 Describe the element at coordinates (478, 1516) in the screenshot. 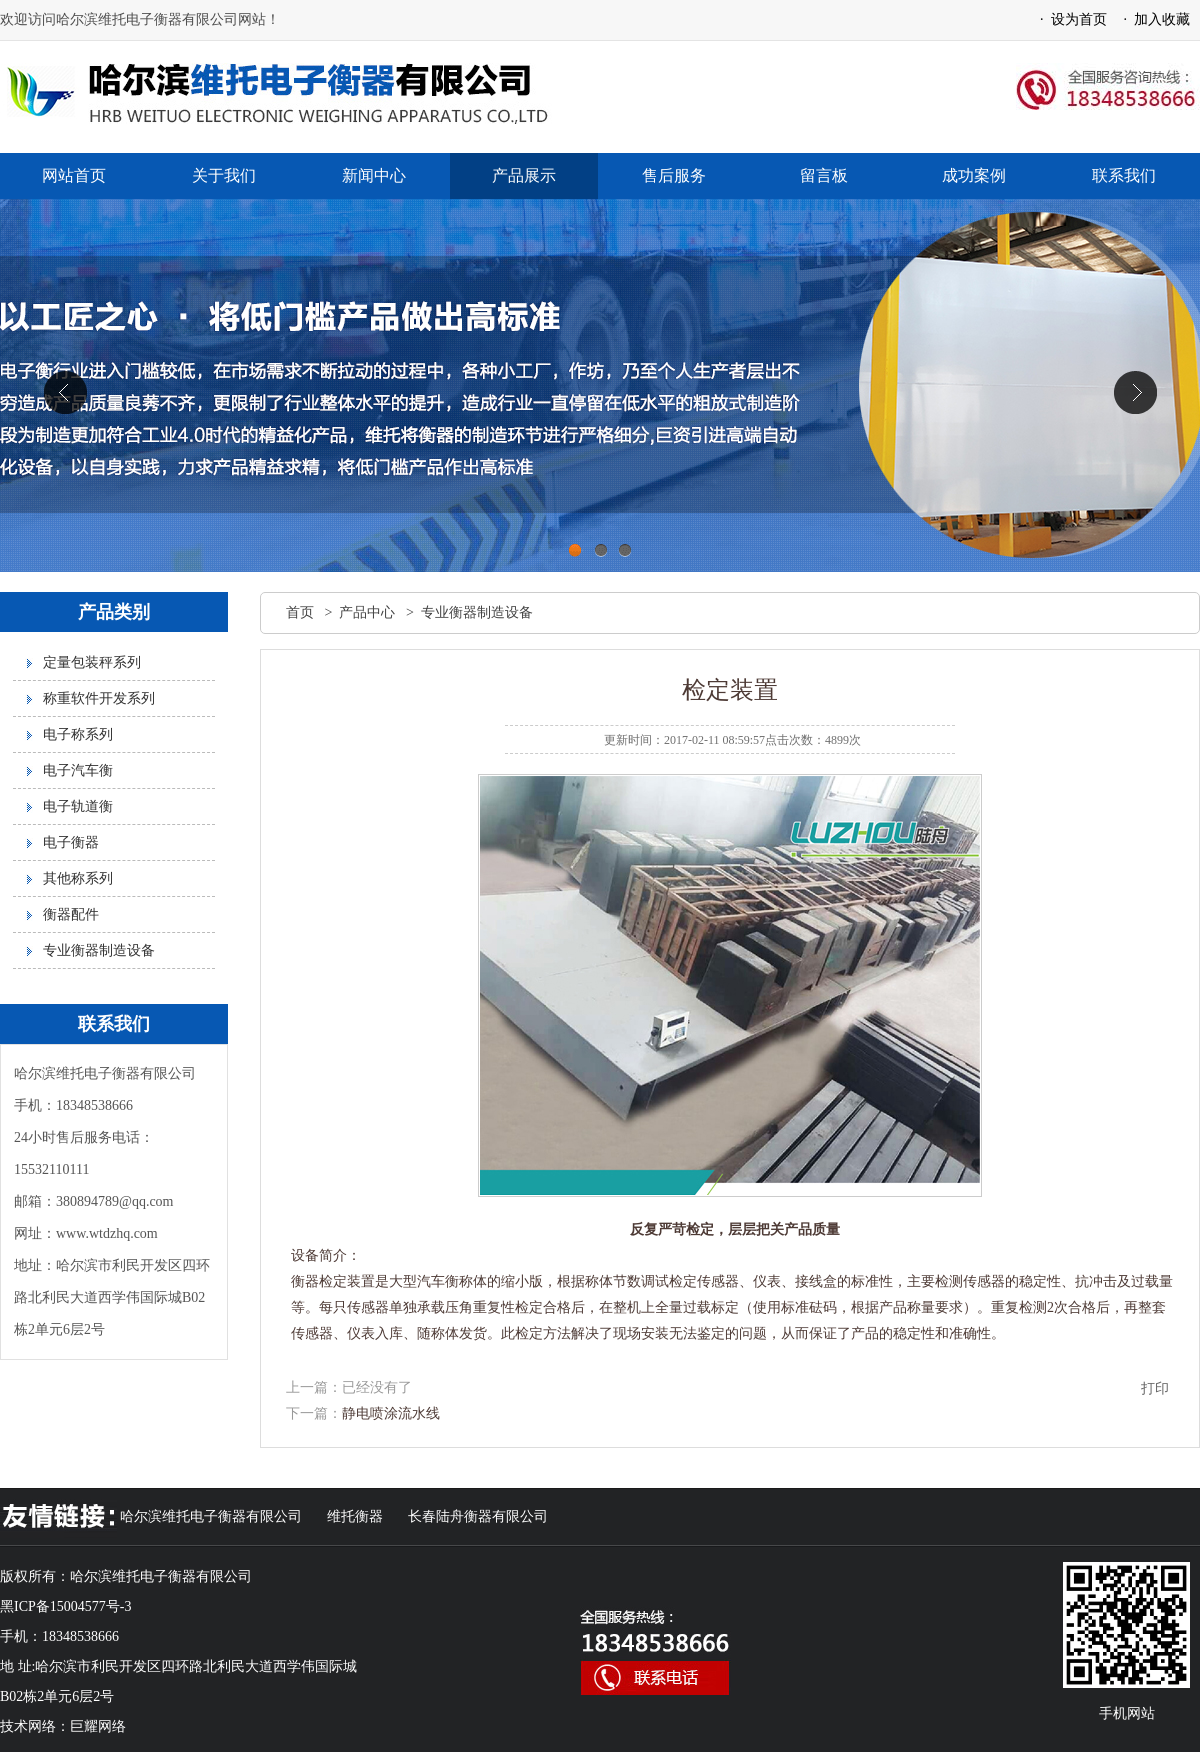

I see `长春陆舟衡器有限公司` at that location.